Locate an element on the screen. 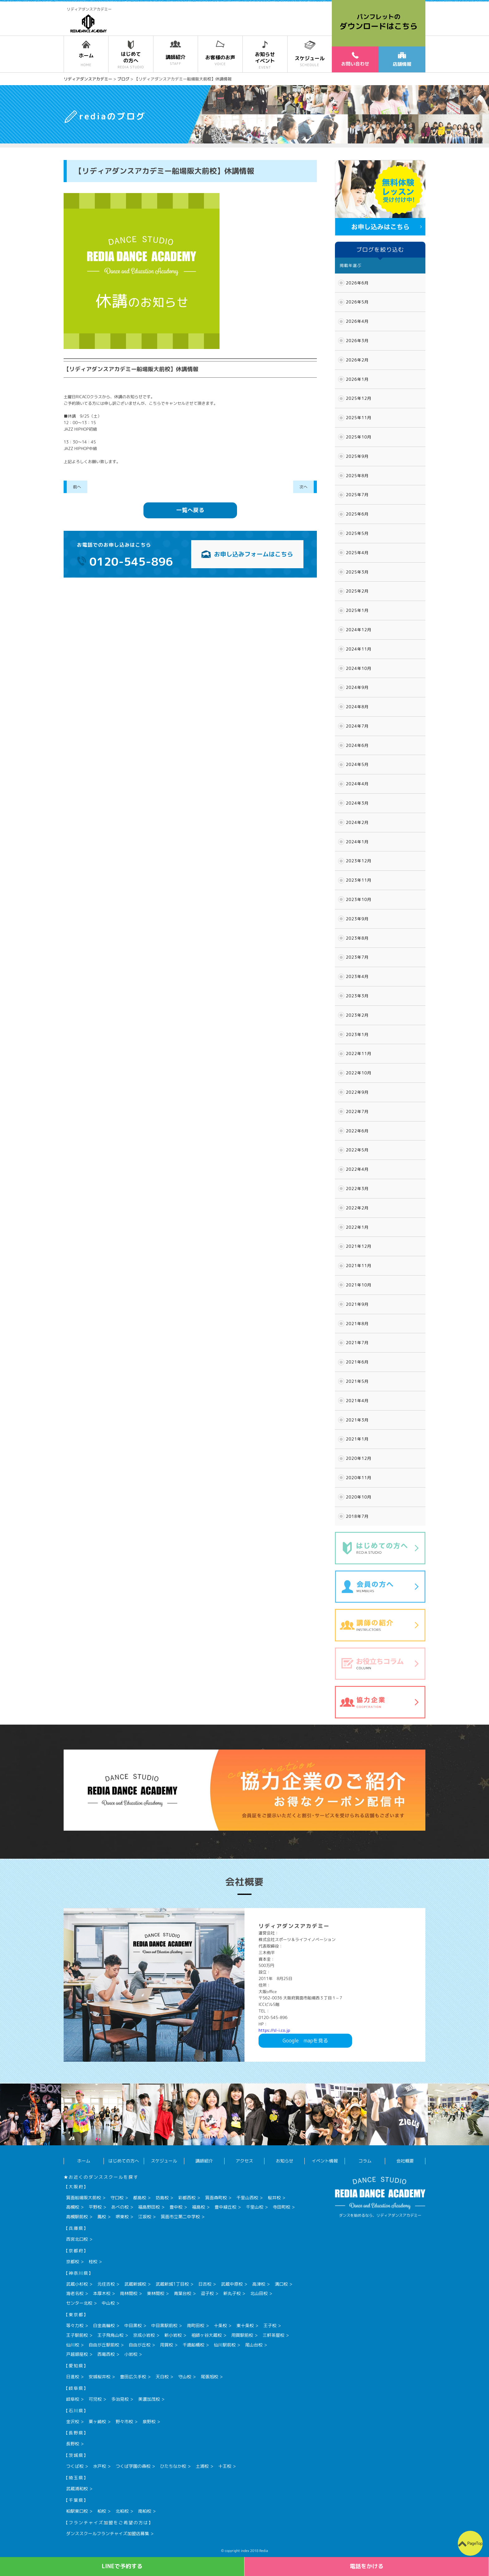 Image resolution: width=489 pixels, height=2576 pixels. 武蔵小杉校 is located at coordinates (77, 2284).